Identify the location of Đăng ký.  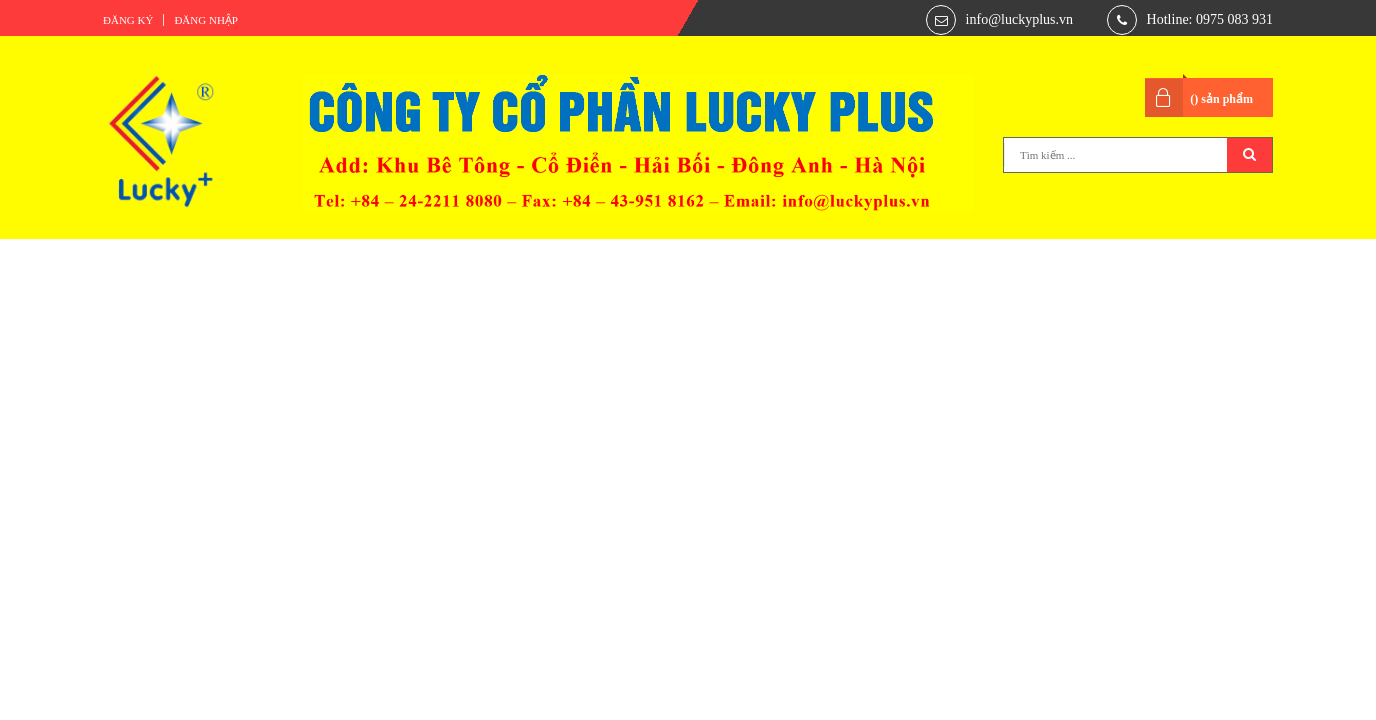
(128, 20).